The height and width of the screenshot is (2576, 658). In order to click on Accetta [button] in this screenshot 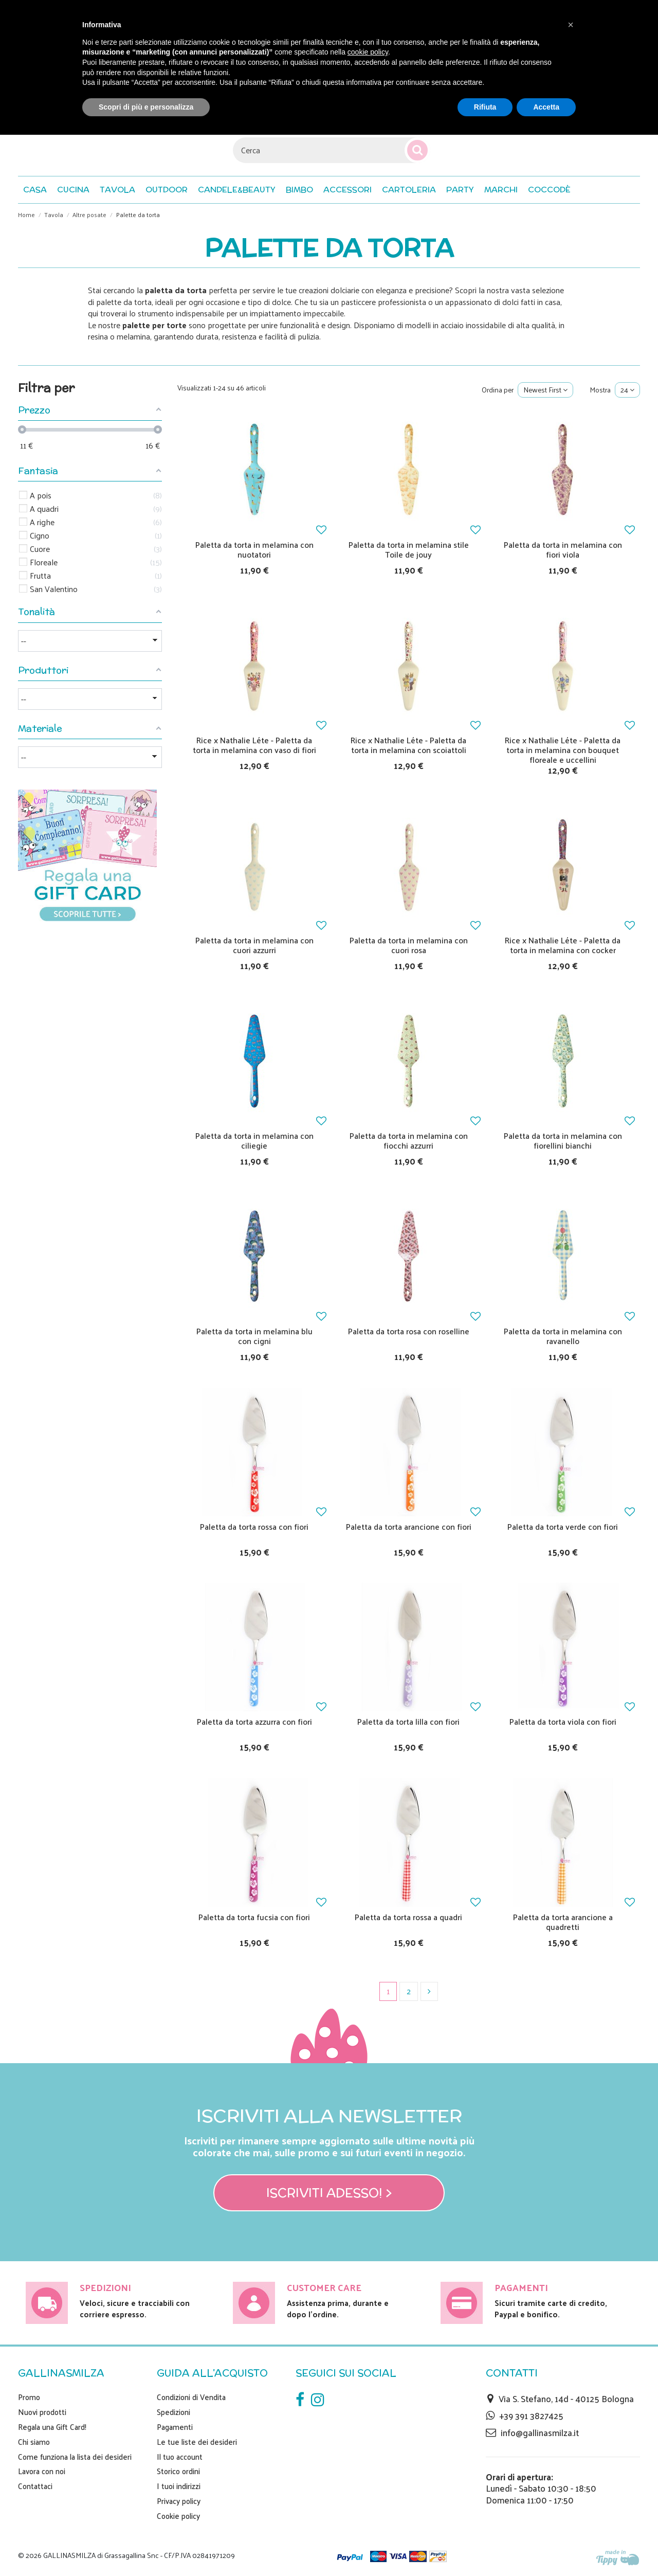, I will do `click(546, 107)`.